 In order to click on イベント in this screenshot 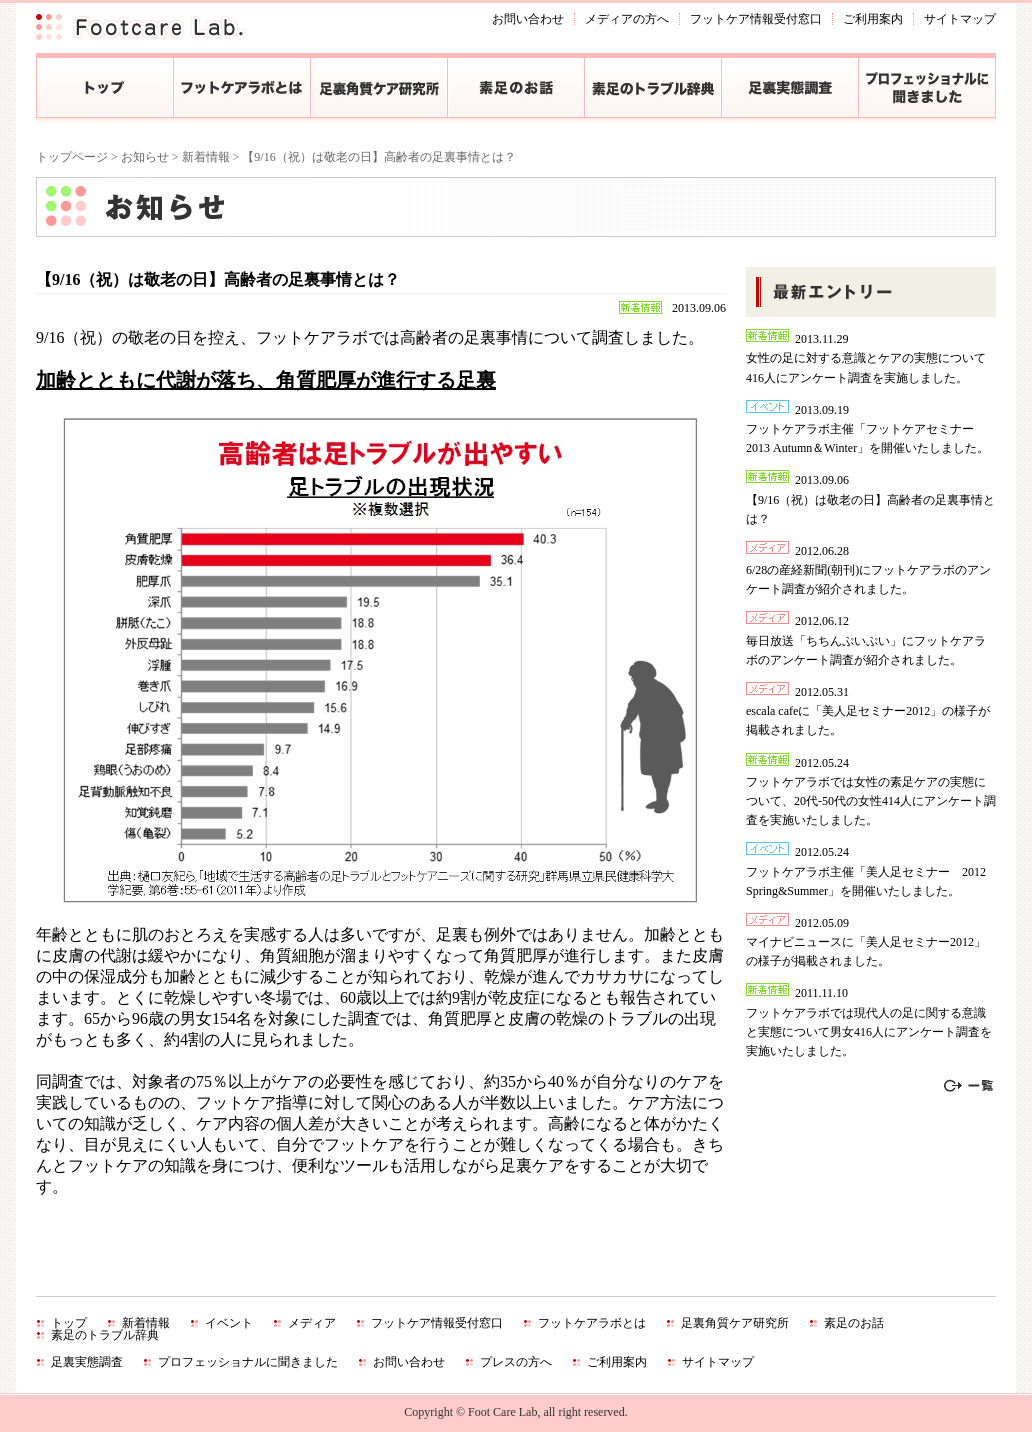, I will do `click(229, 1323)`.